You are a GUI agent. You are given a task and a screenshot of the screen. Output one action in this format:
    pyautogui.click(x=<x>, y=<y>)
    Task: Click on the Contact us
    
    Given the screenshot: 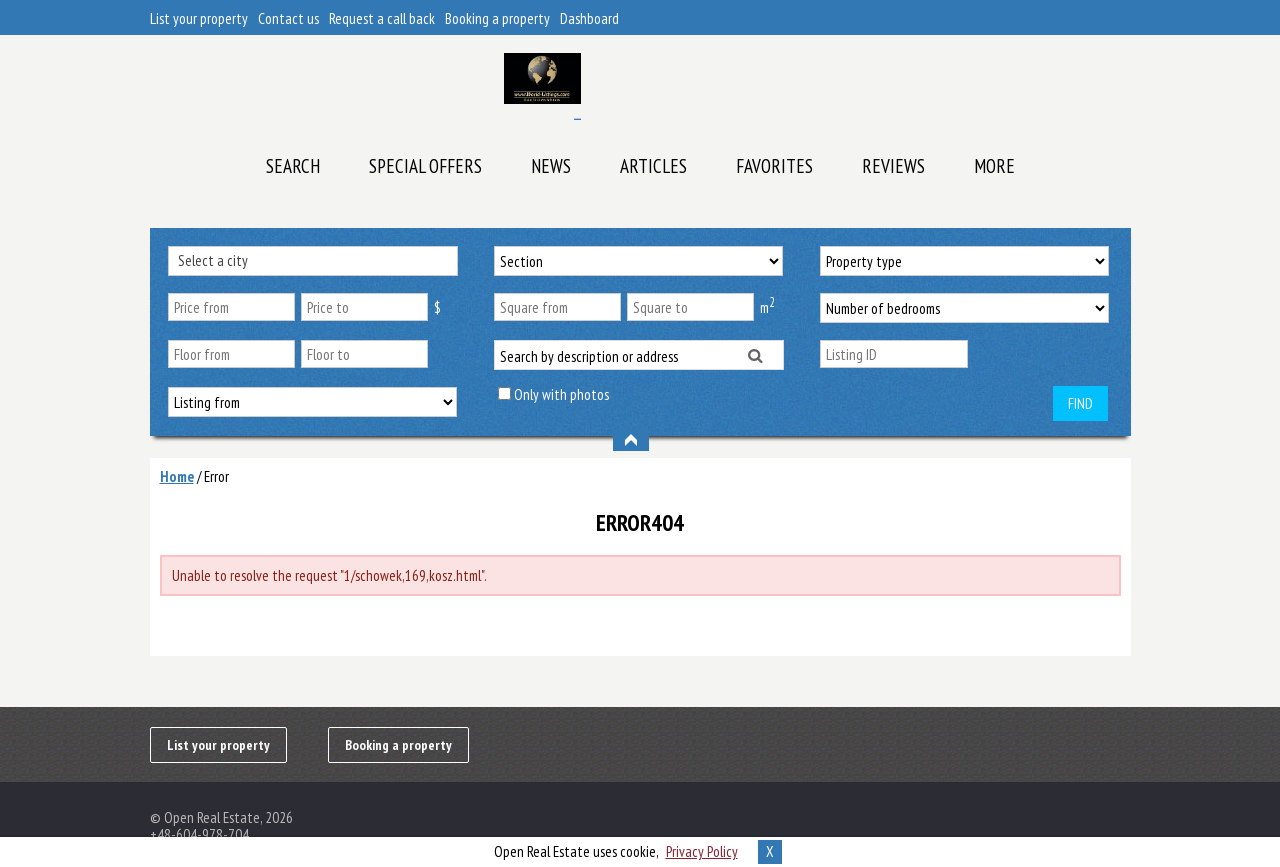 What is the action you would take?
    pyautogui.click(x=288, y=18)
    